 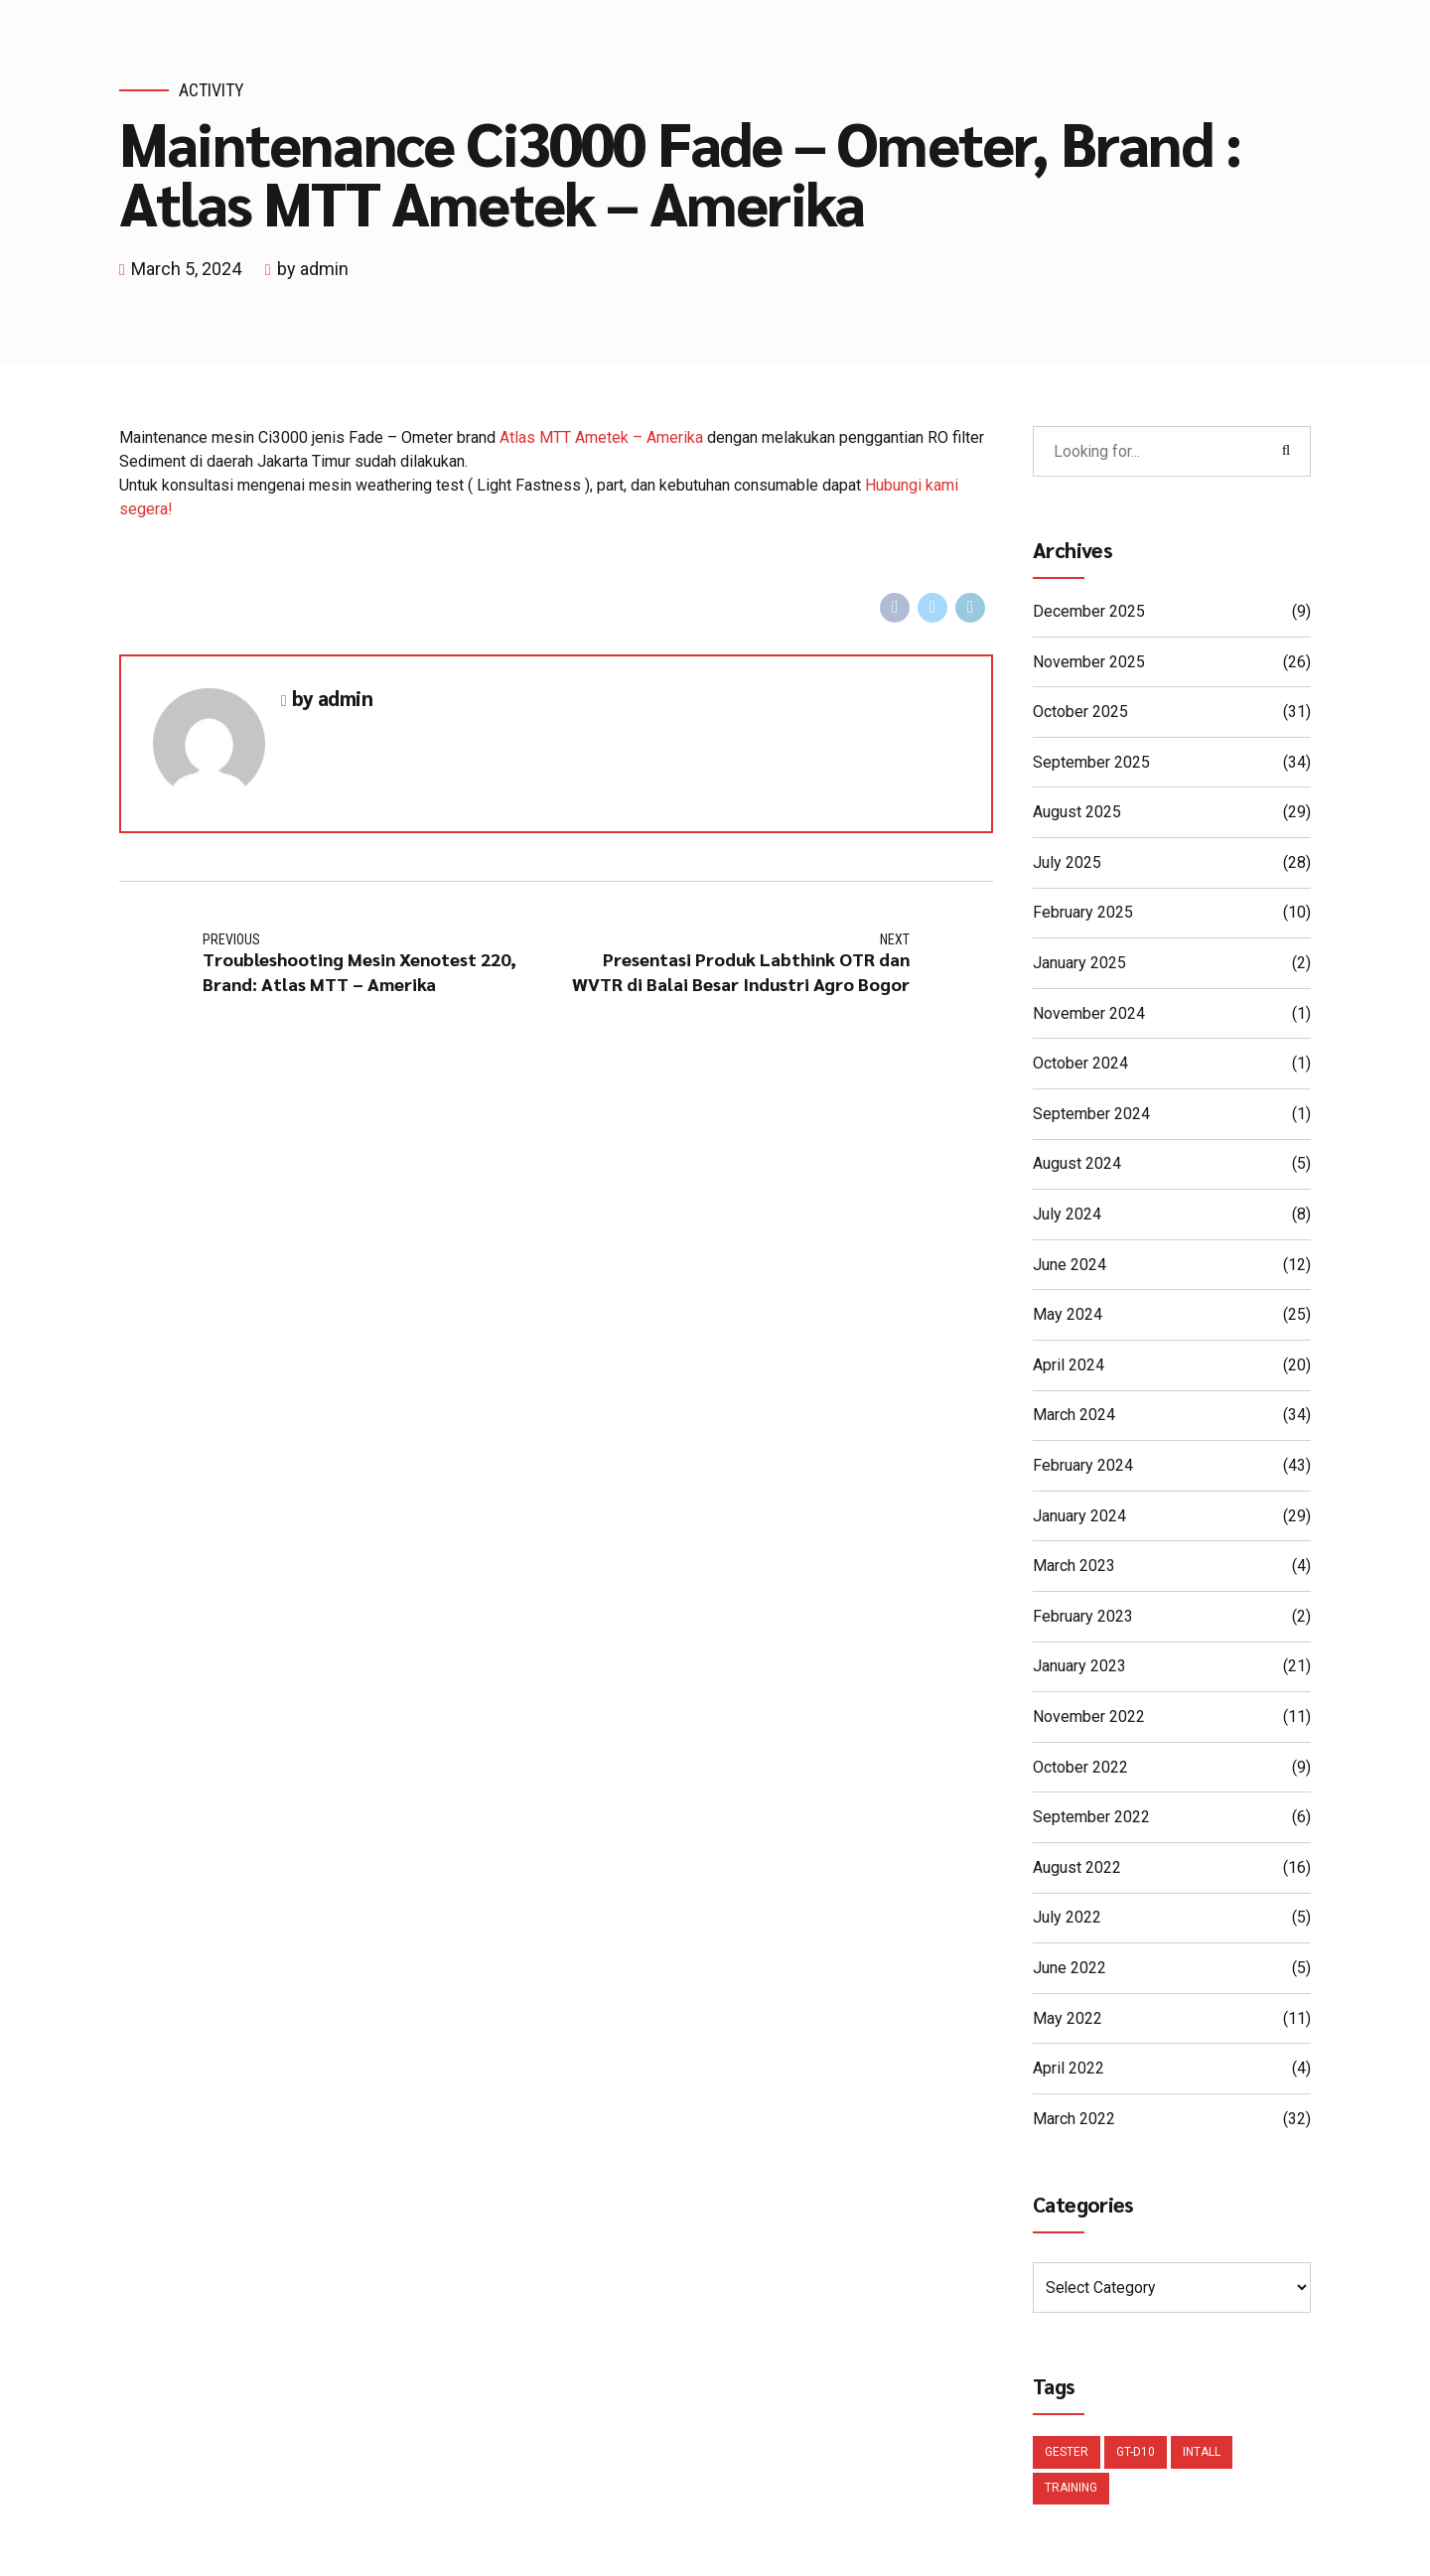 I want to click on September 2022, so click(x=1091, y=1817).